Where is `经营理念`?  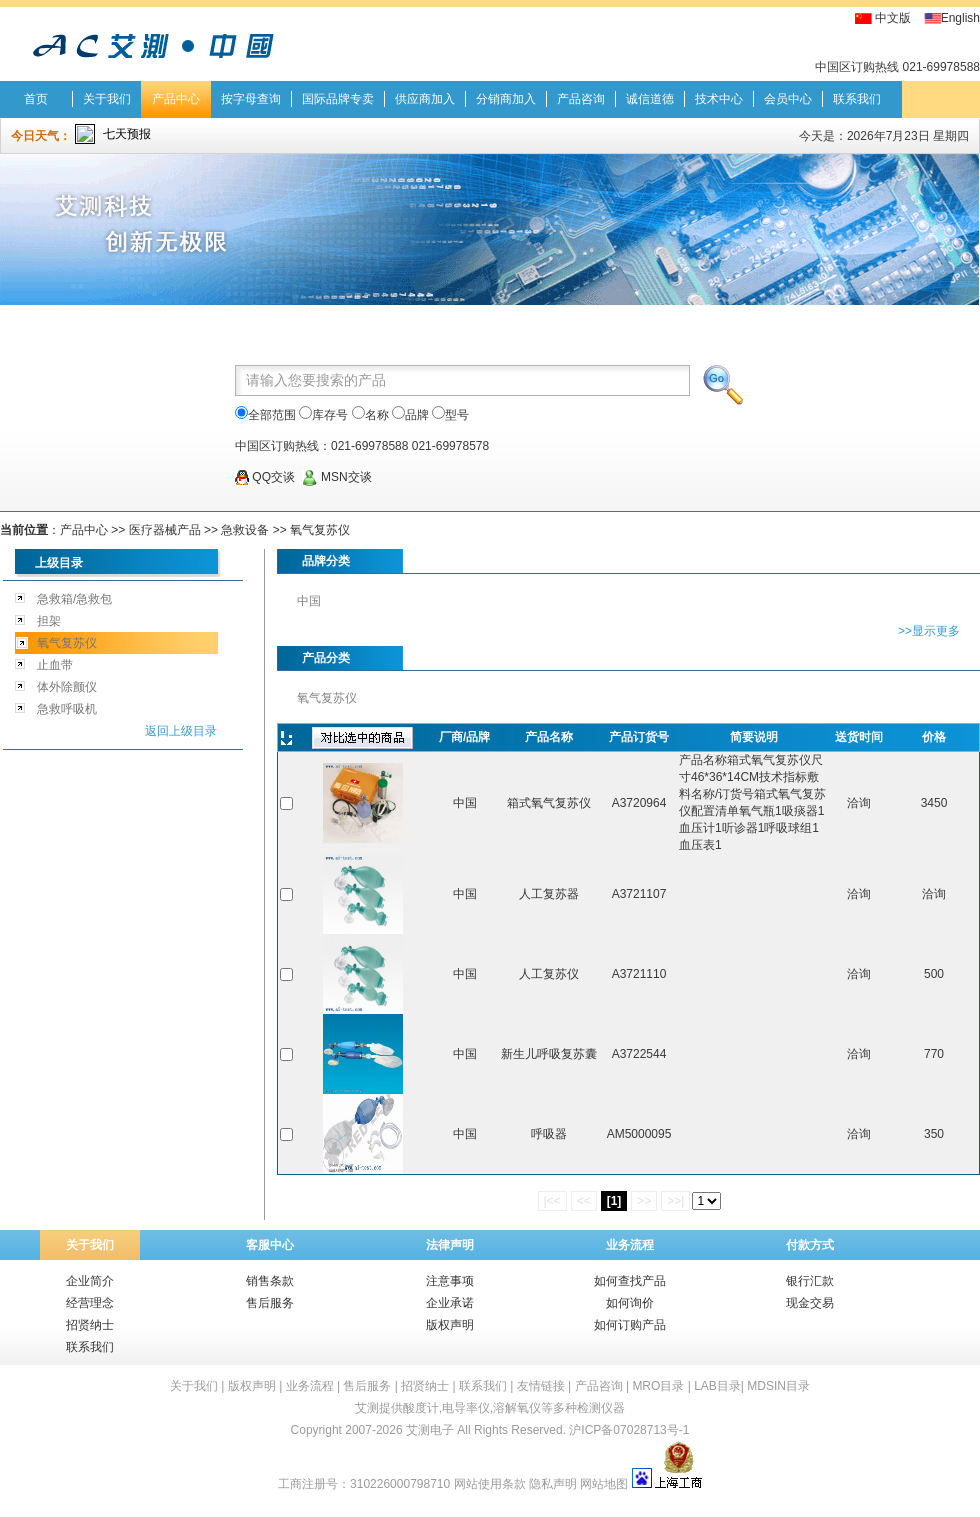 经营理念 is located at coordinates (90, 1303).